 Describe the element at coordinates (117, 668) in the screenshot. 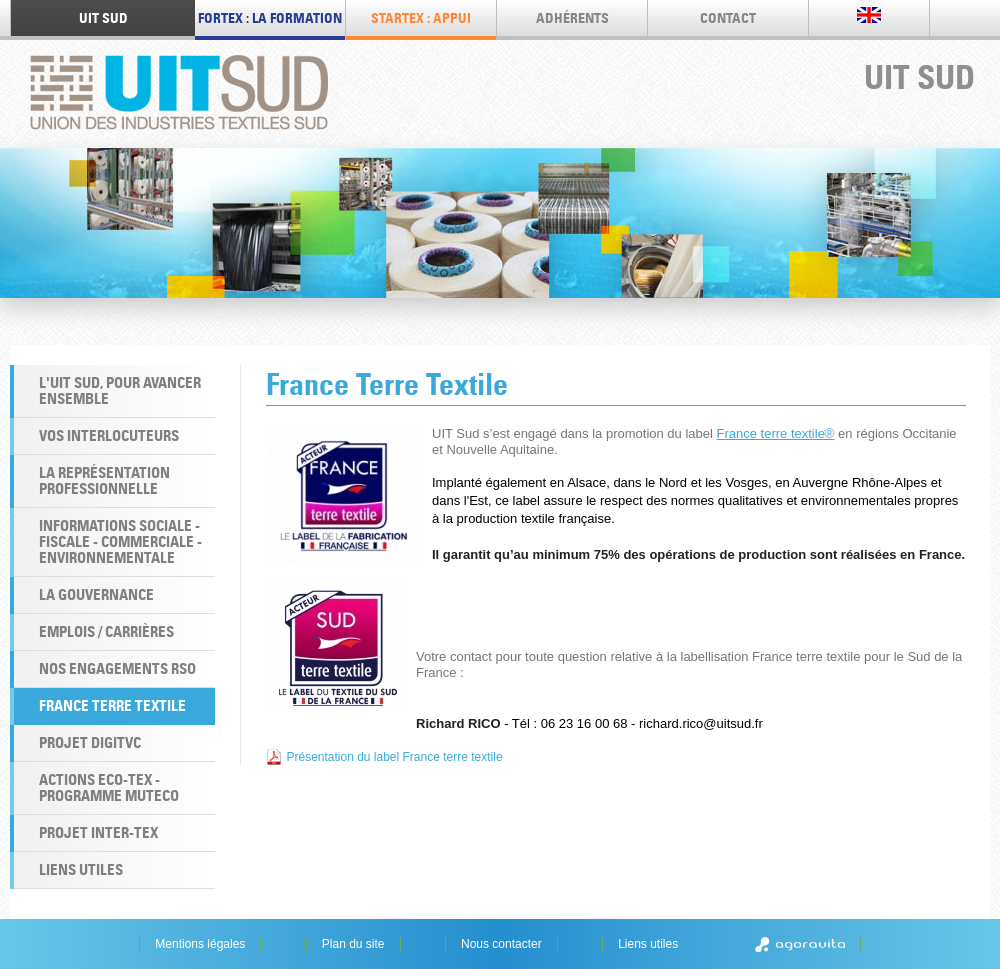

I see `Nos engagements RSO` at that location.